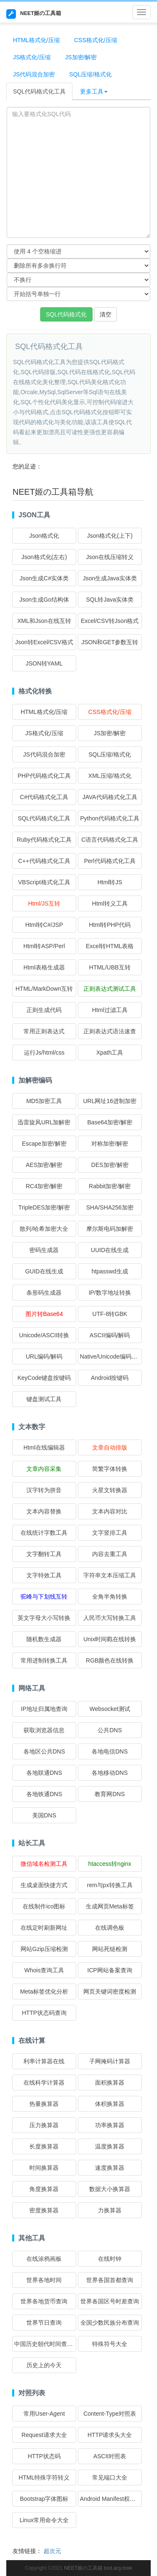 The height and width of the screenshot is (2576, 157). I want to click on 微信域名检测工具, so click(44, 1863).